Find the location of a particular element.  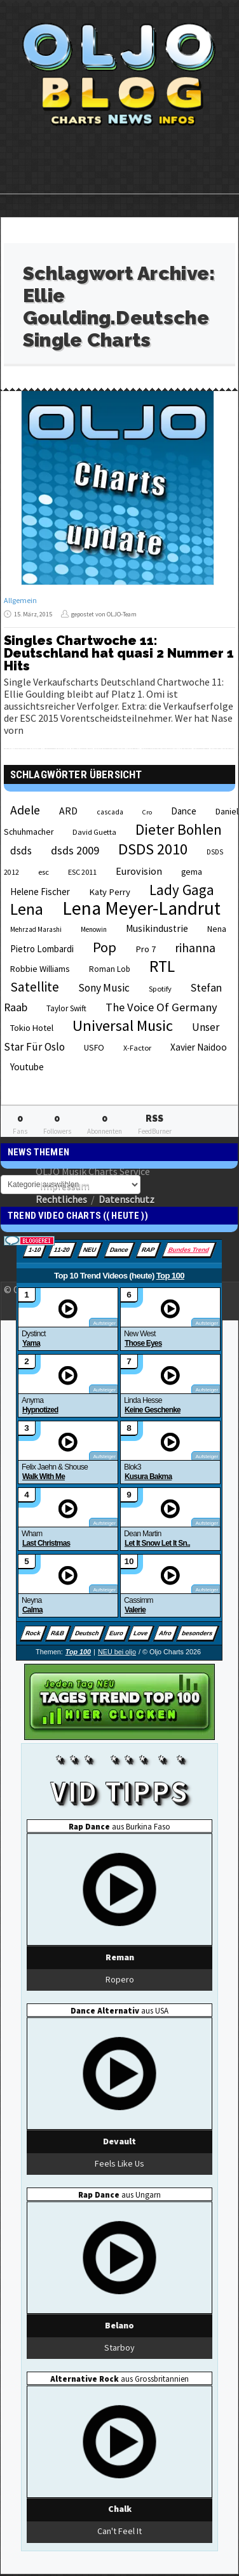

Robbie Williams [Robbie Williams (26 Einträge)] is located at coordinates (40, 968).